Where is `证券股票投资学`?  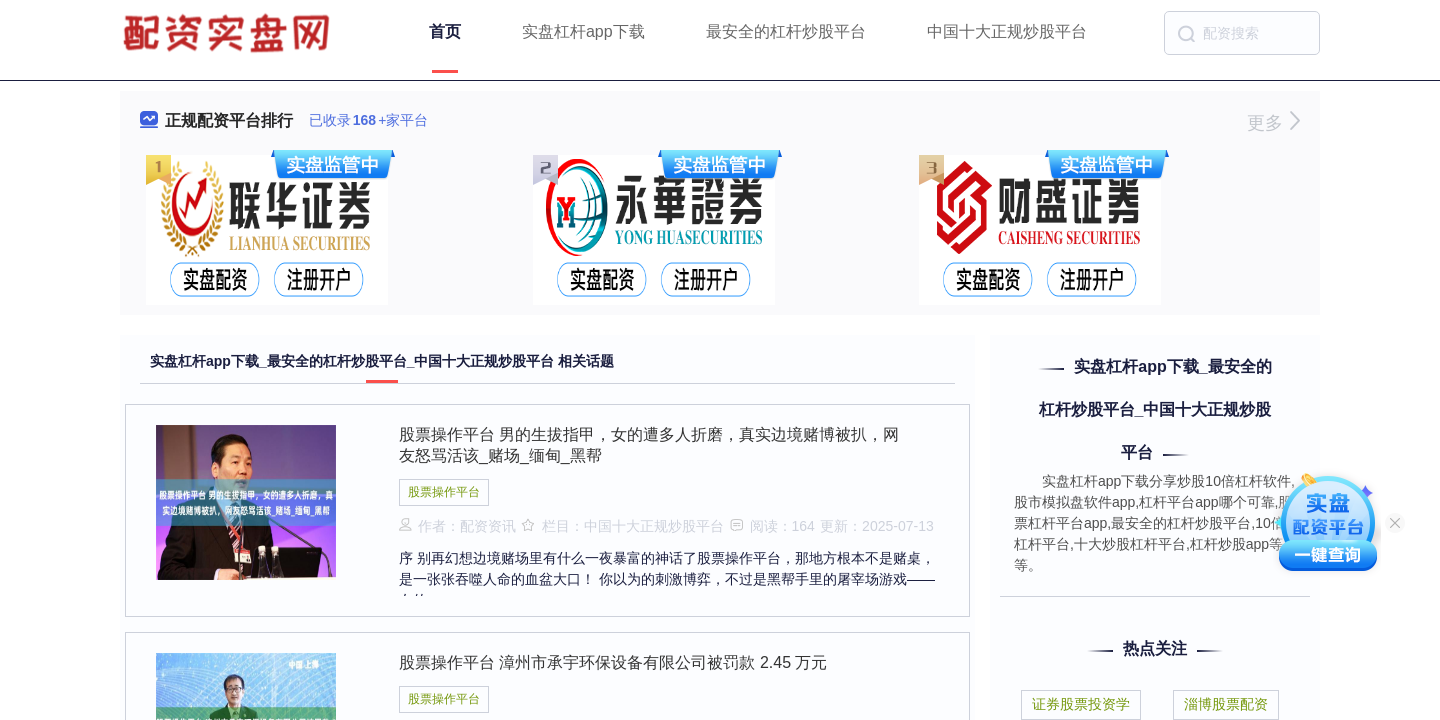 证券股票投资学 is located at coordinates (1081, 704).